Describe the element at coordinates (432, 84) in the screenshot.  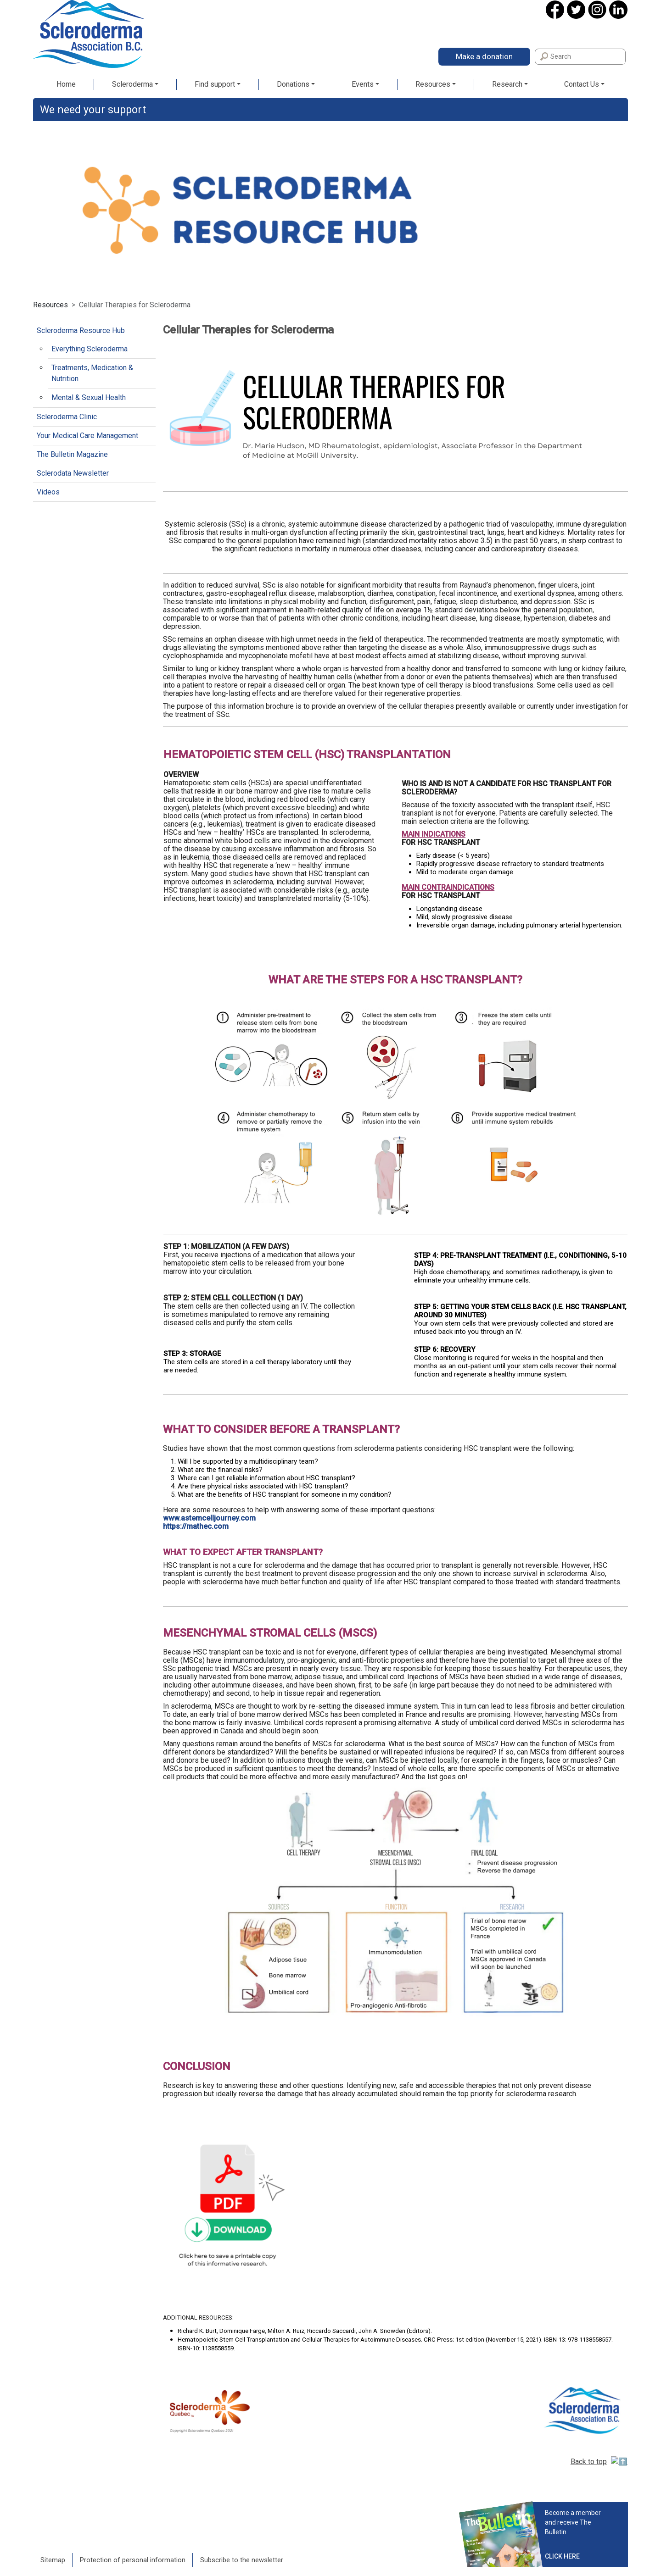
I see `Resources` at that location.